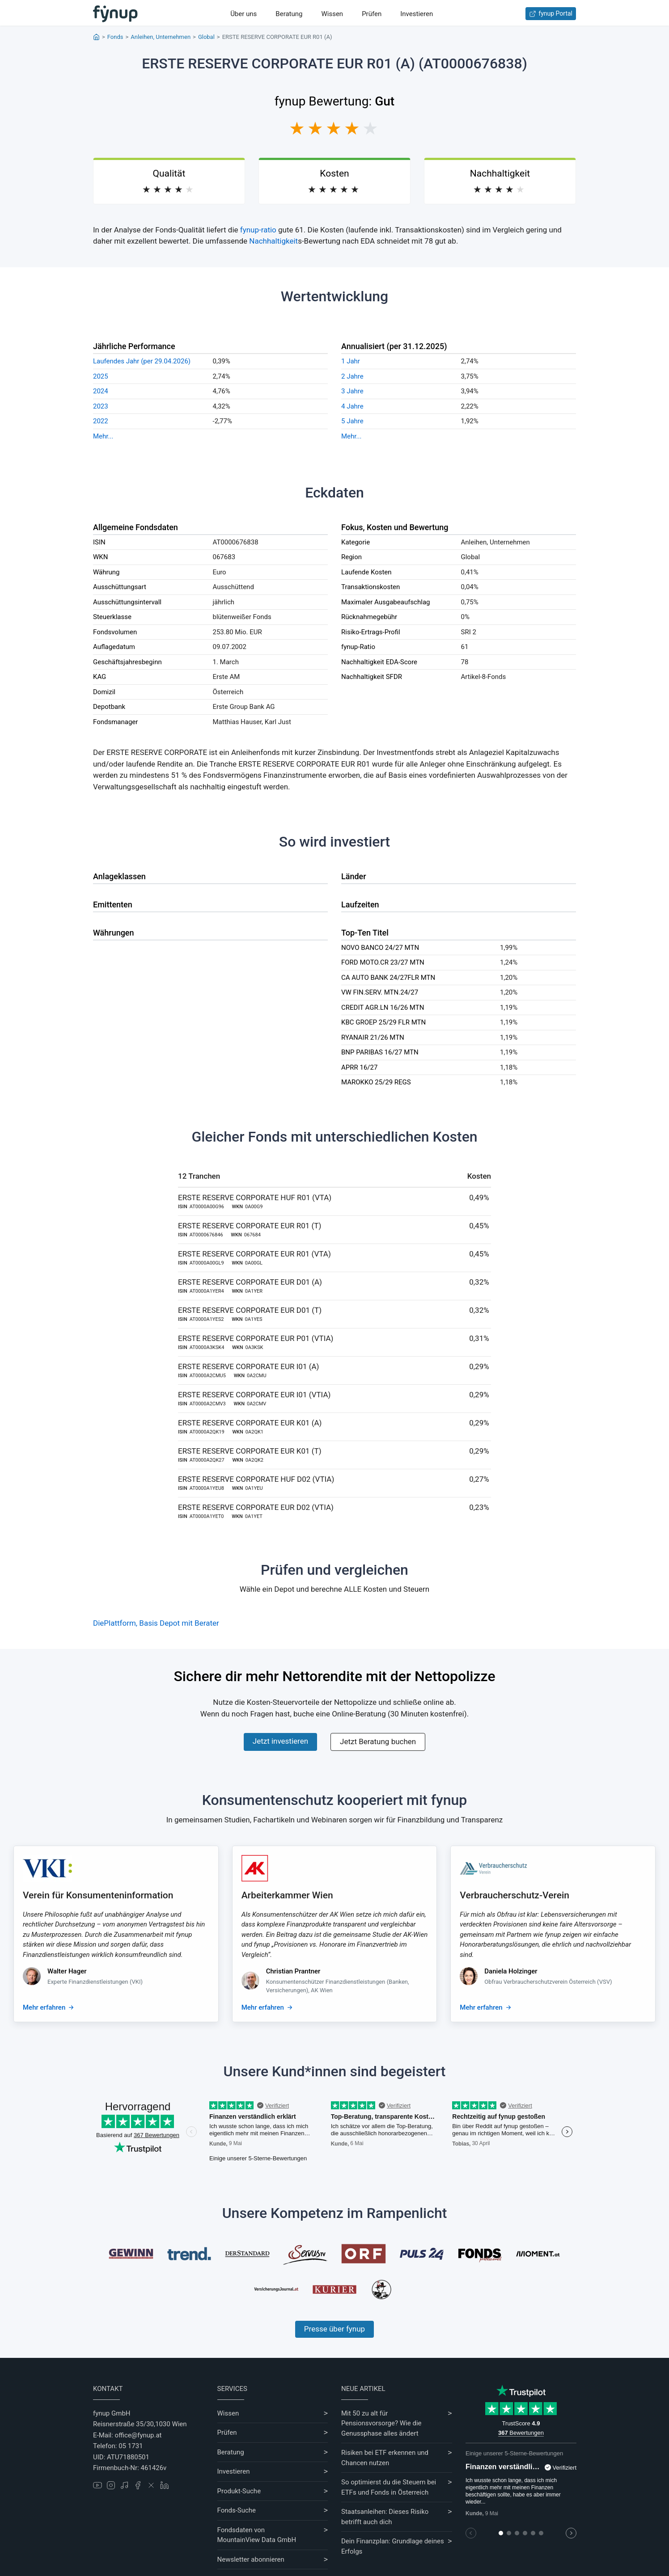  What do you see at coordinates (254, 1394) in the screenshot?
I see `ERSTE RESERVE CORPORATE EUR I01 (VTIA)` at bounding box center [254, 1394].